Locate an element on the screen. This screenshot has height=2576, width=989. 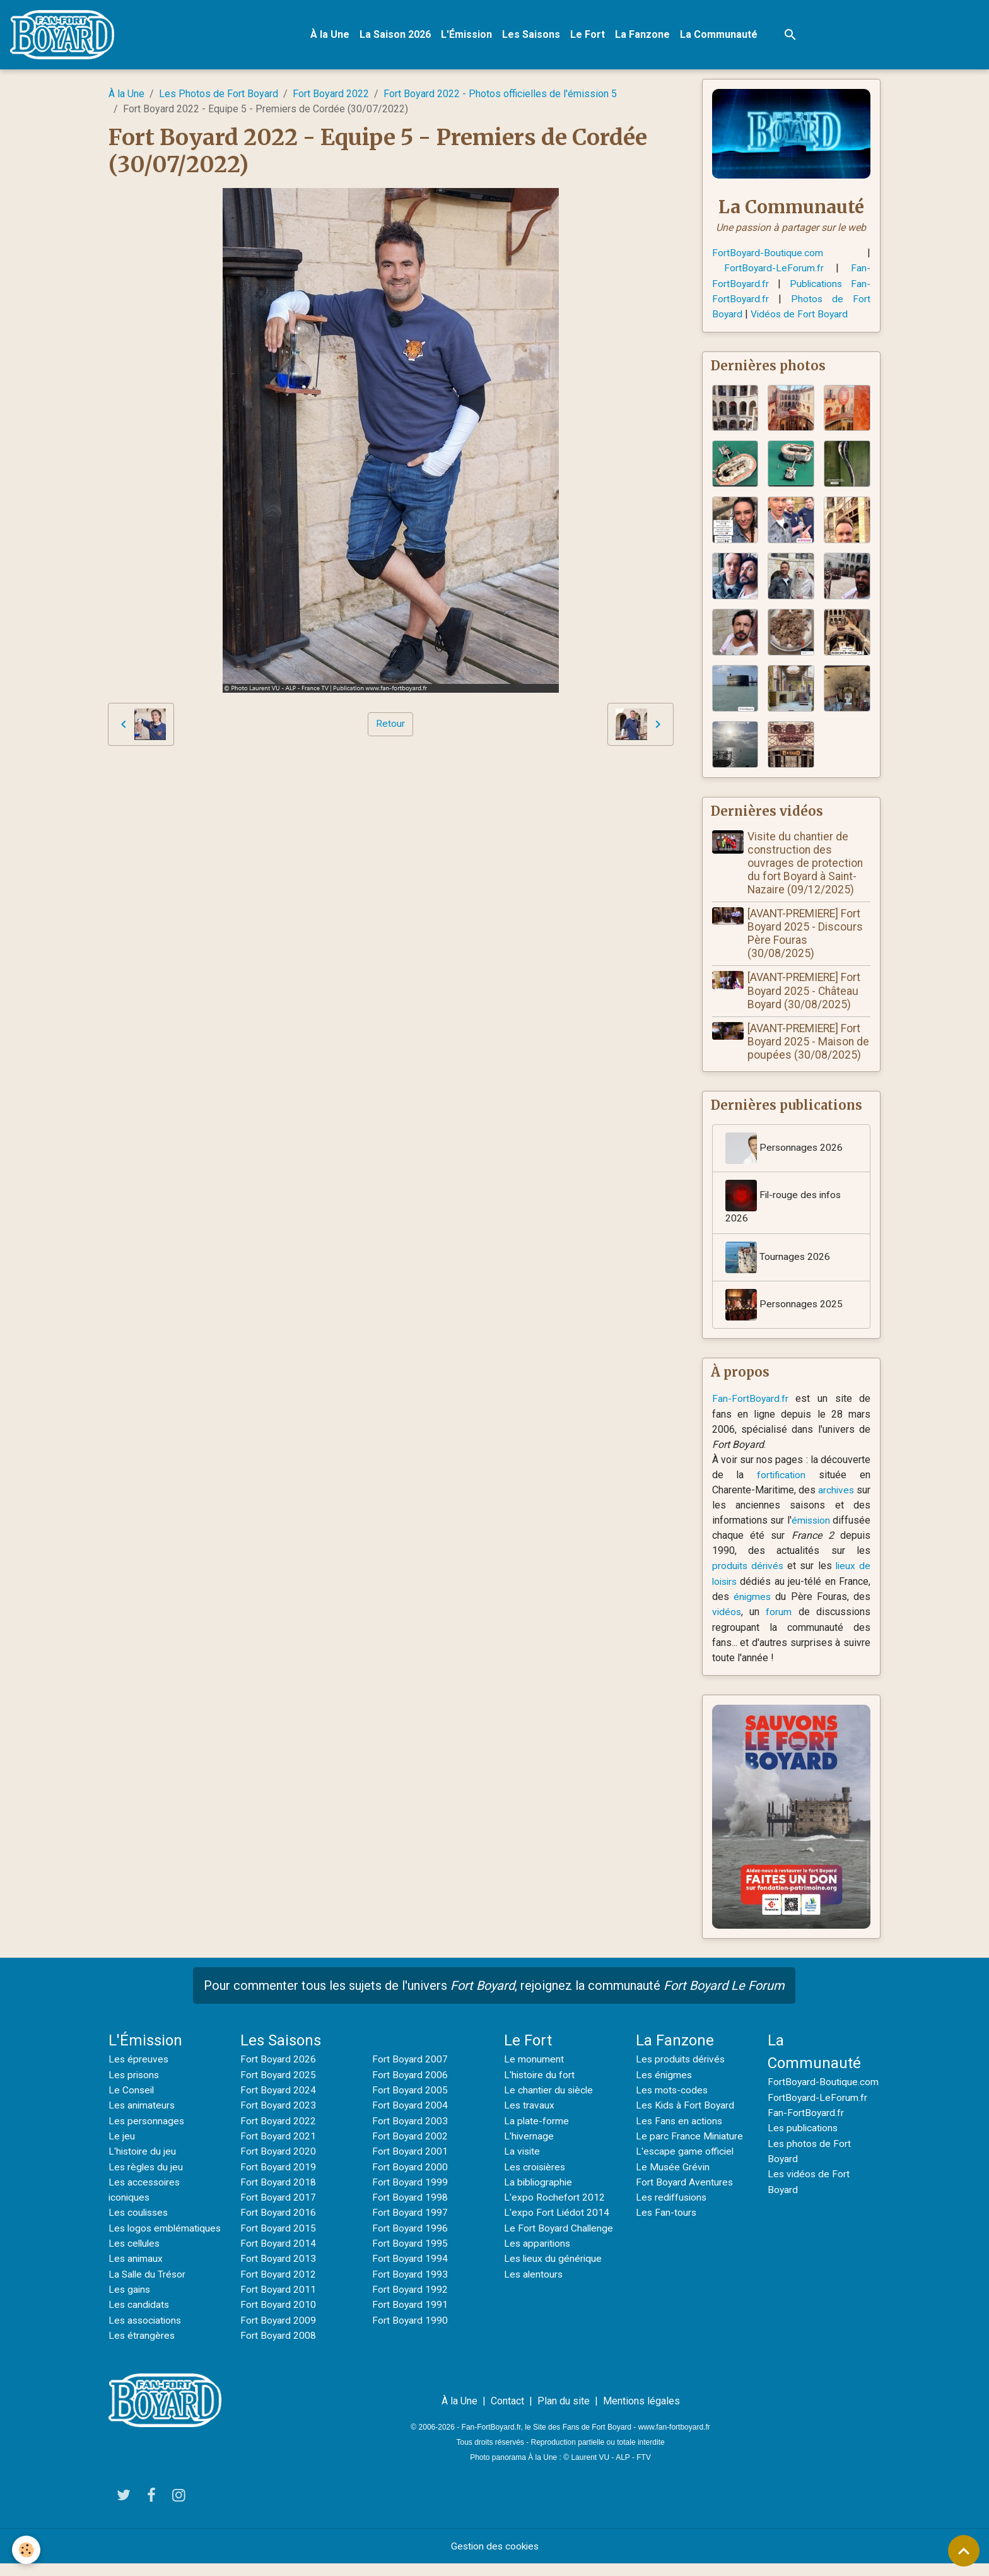
Fort Boyard 1996 is located at coordinates (410, 2226).